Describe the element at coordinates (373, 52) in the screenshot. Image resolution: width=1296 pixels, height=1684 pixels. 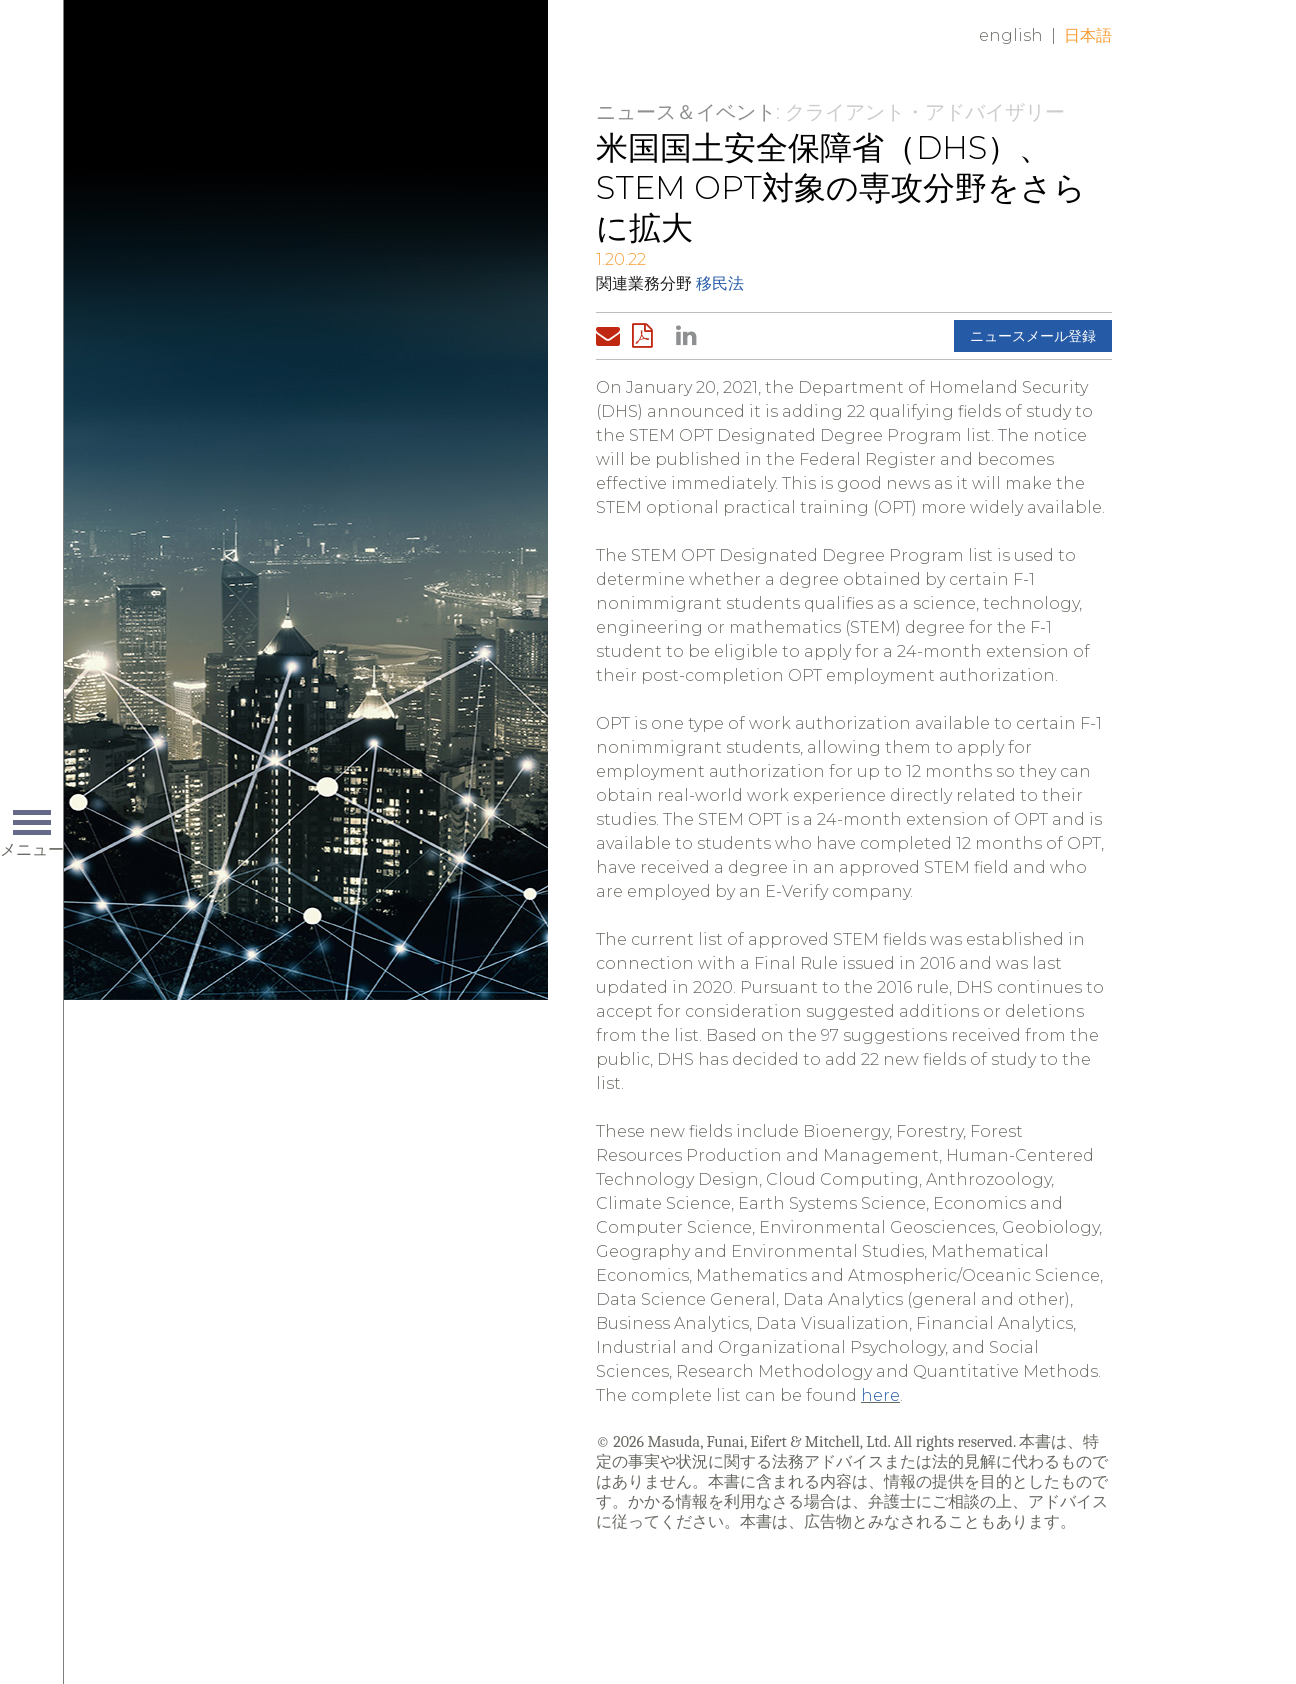
I see `Home` at that location.